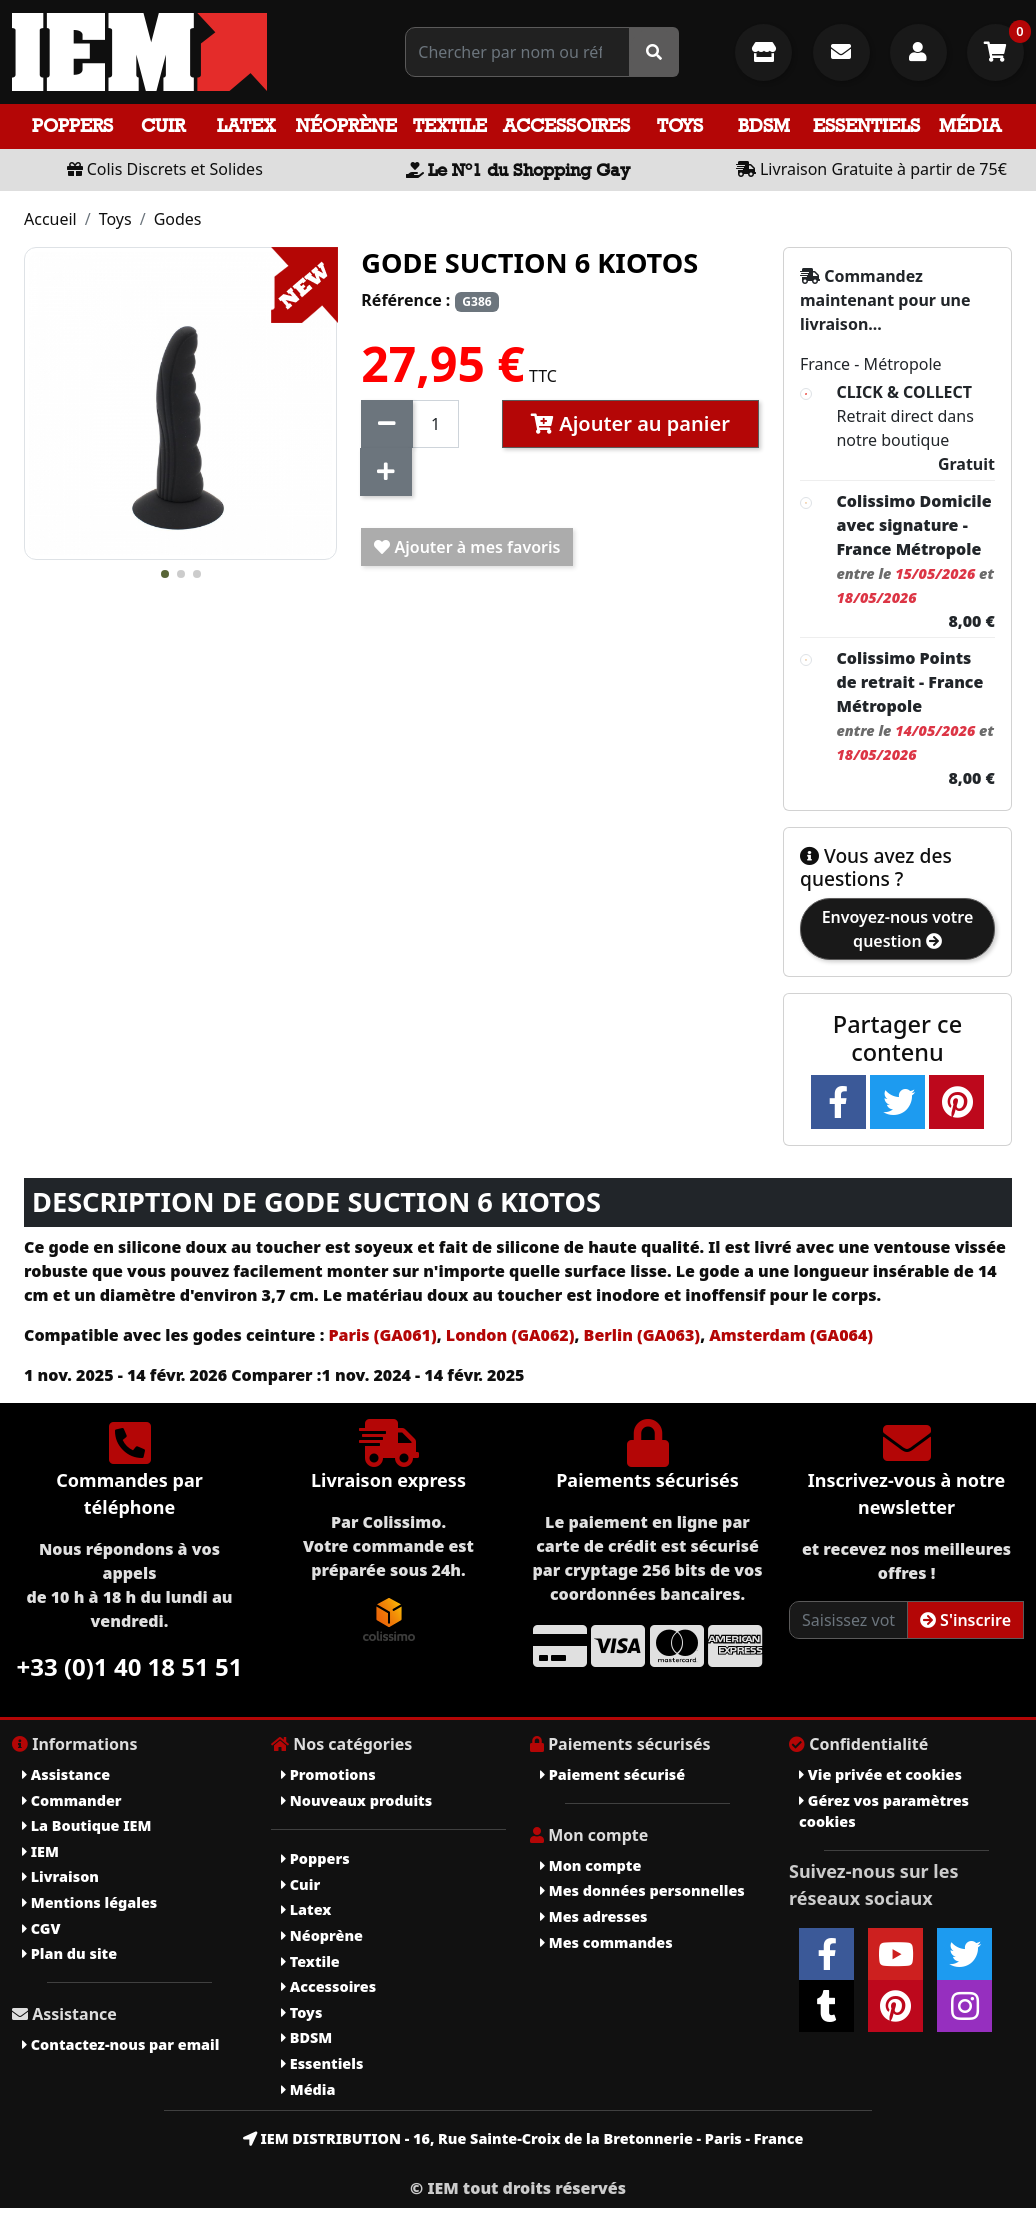 This screenshot has width=1036, height=2232. I want to click on London (GA062), so click(510, 1335).